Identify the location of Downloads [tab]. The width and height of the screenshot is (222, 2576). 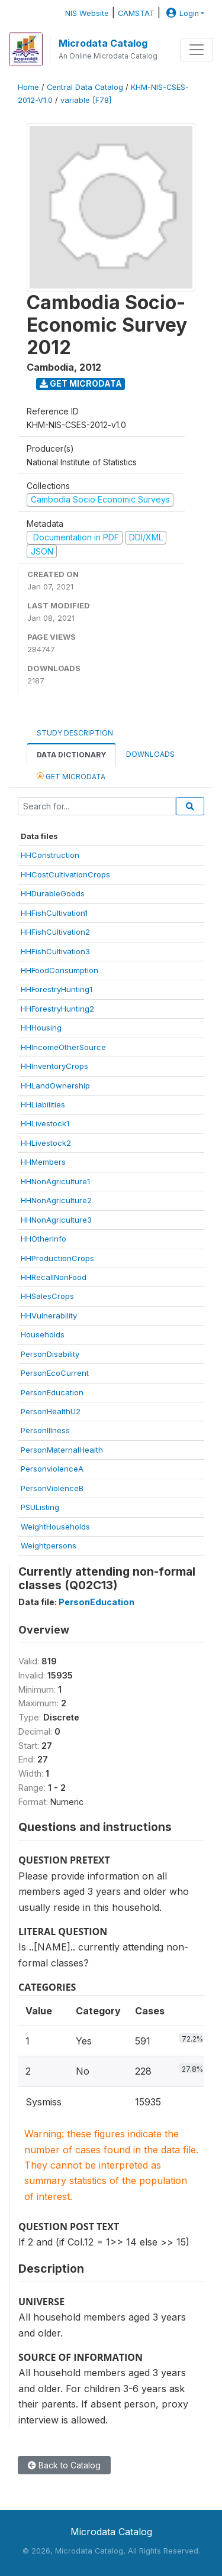
(150, 754).